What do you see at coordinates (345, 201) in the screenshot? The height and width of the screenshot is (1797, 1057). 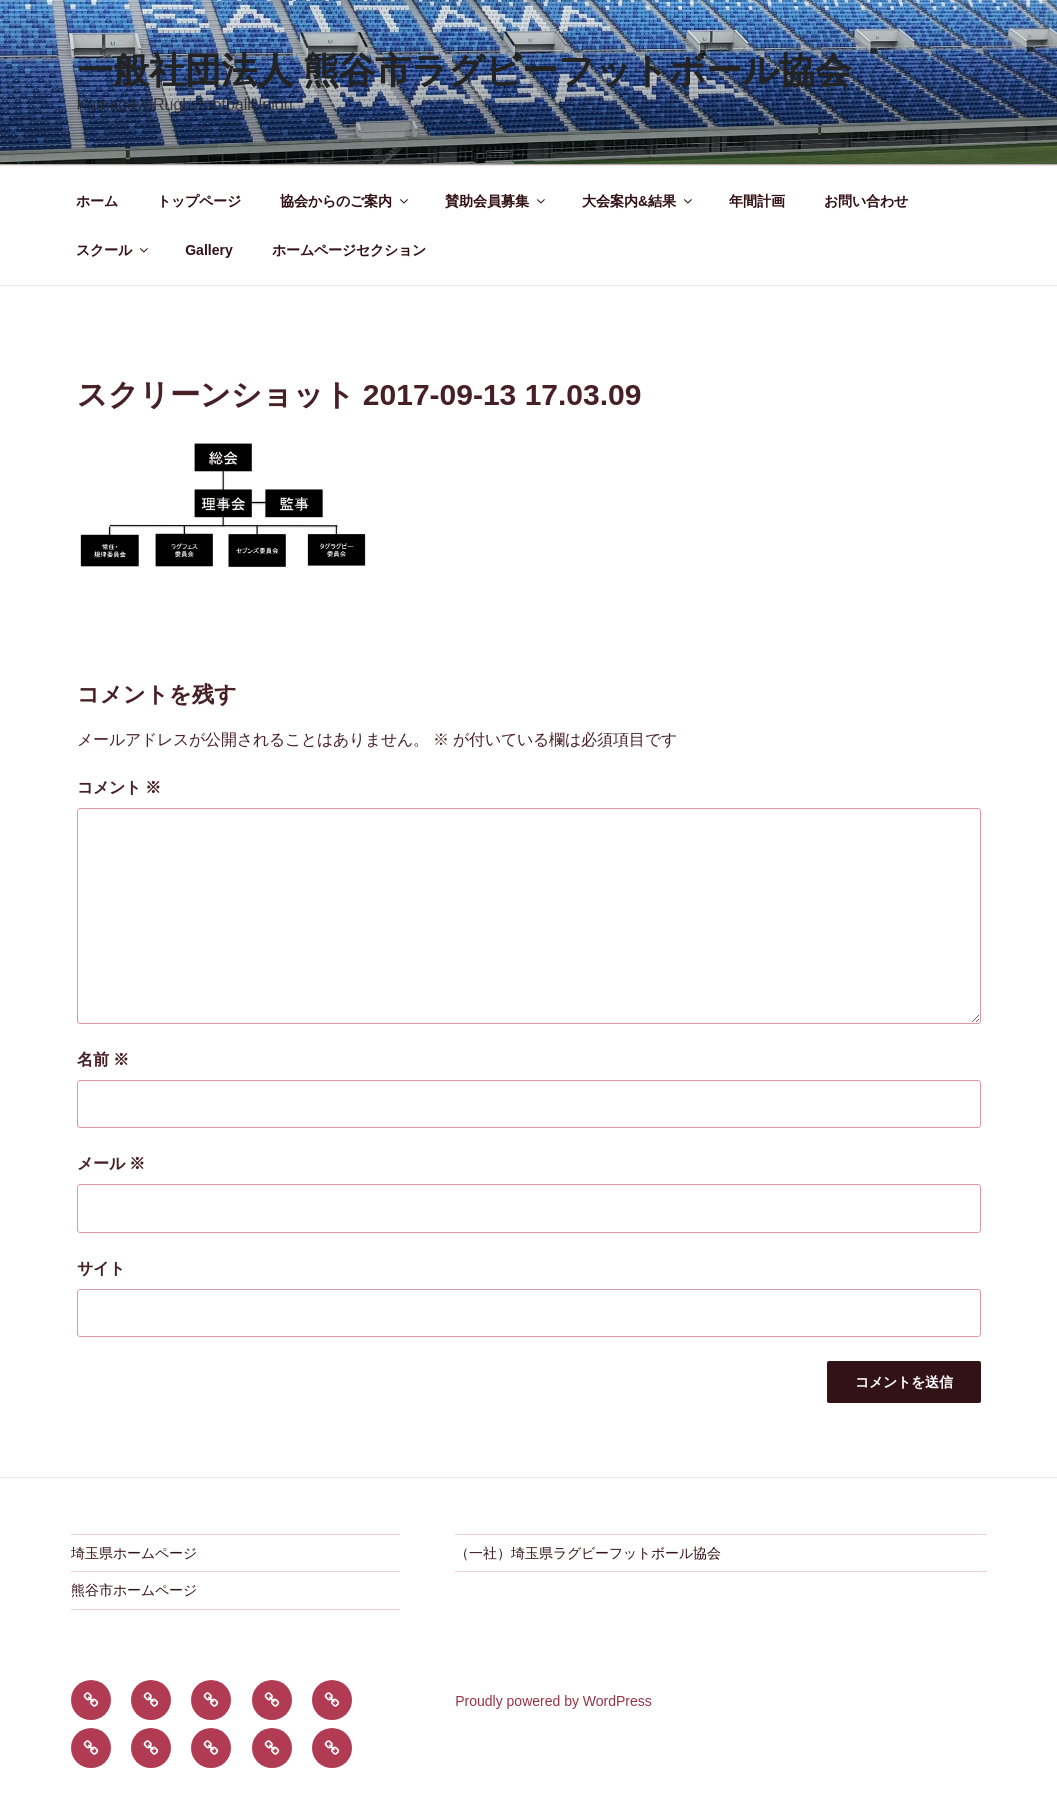 I see `協会からのご案内` at bounding box center [345, 201].